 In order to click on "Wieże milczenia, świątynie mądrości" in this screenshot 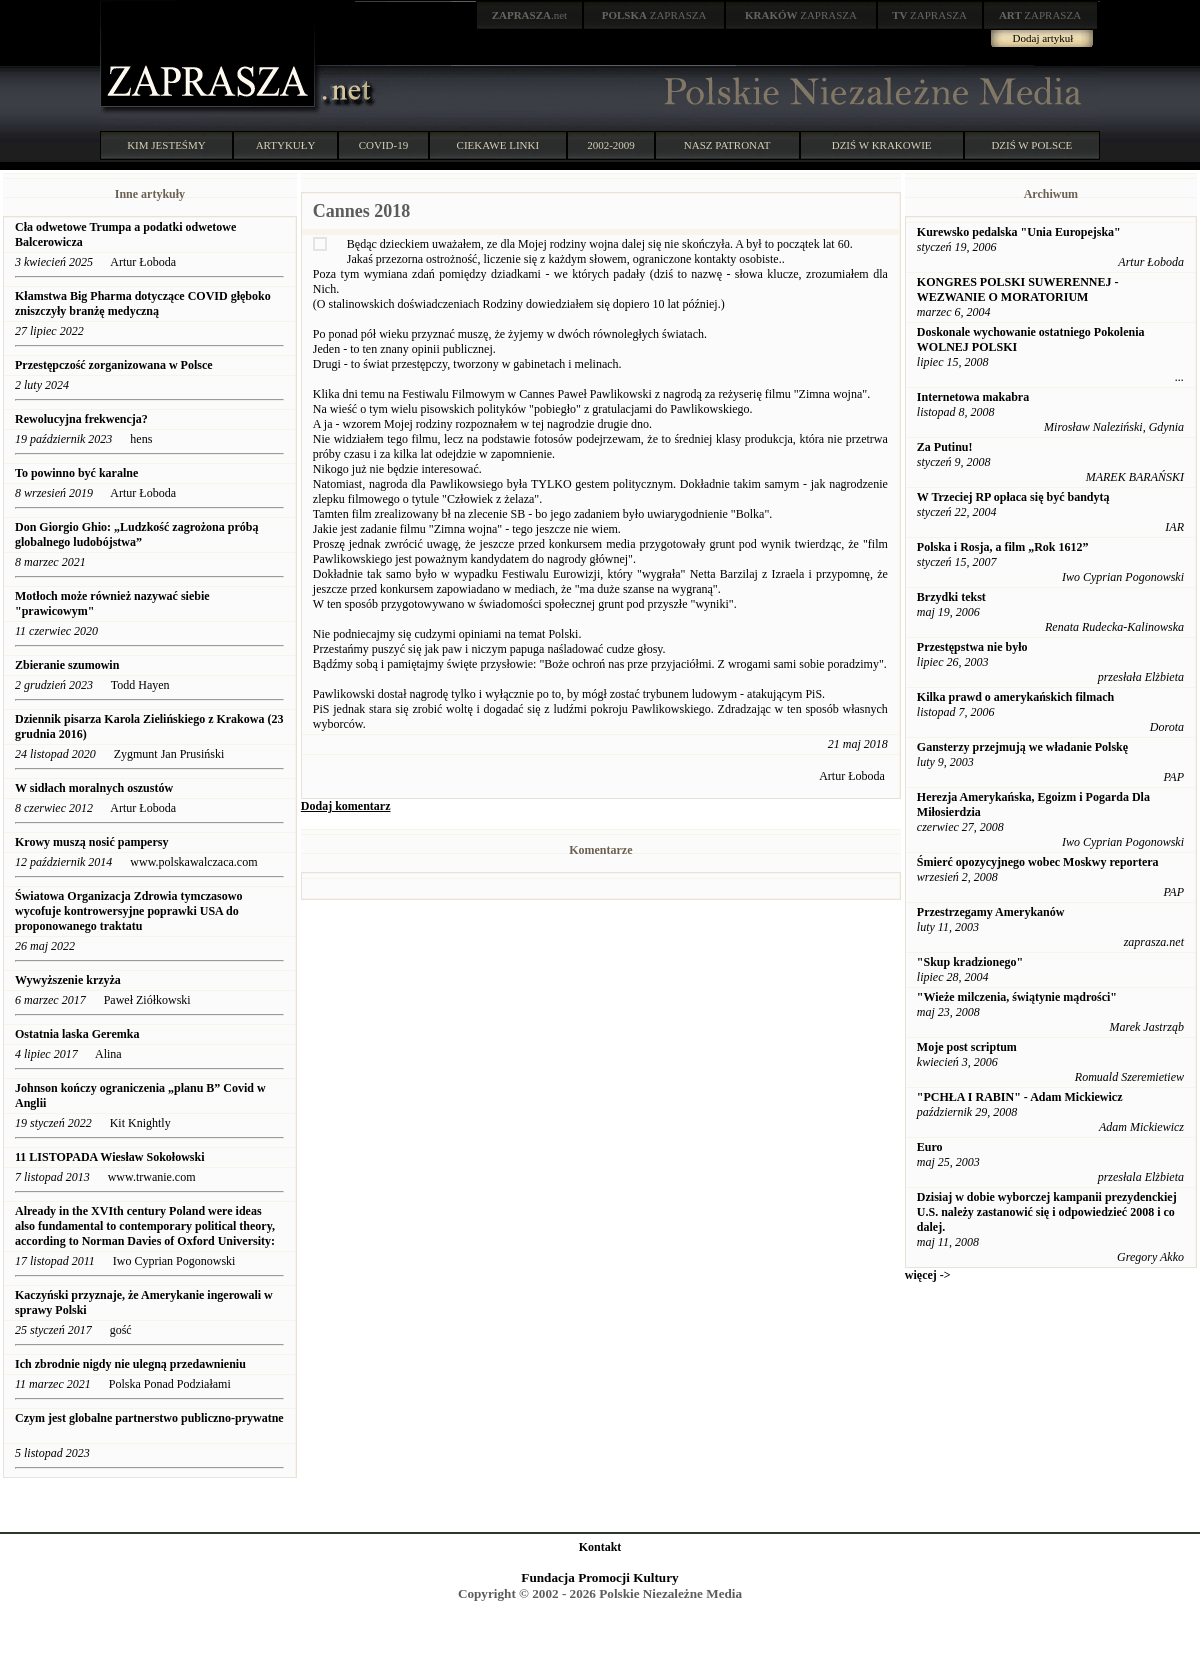, I will do `click(1017, 997)`.